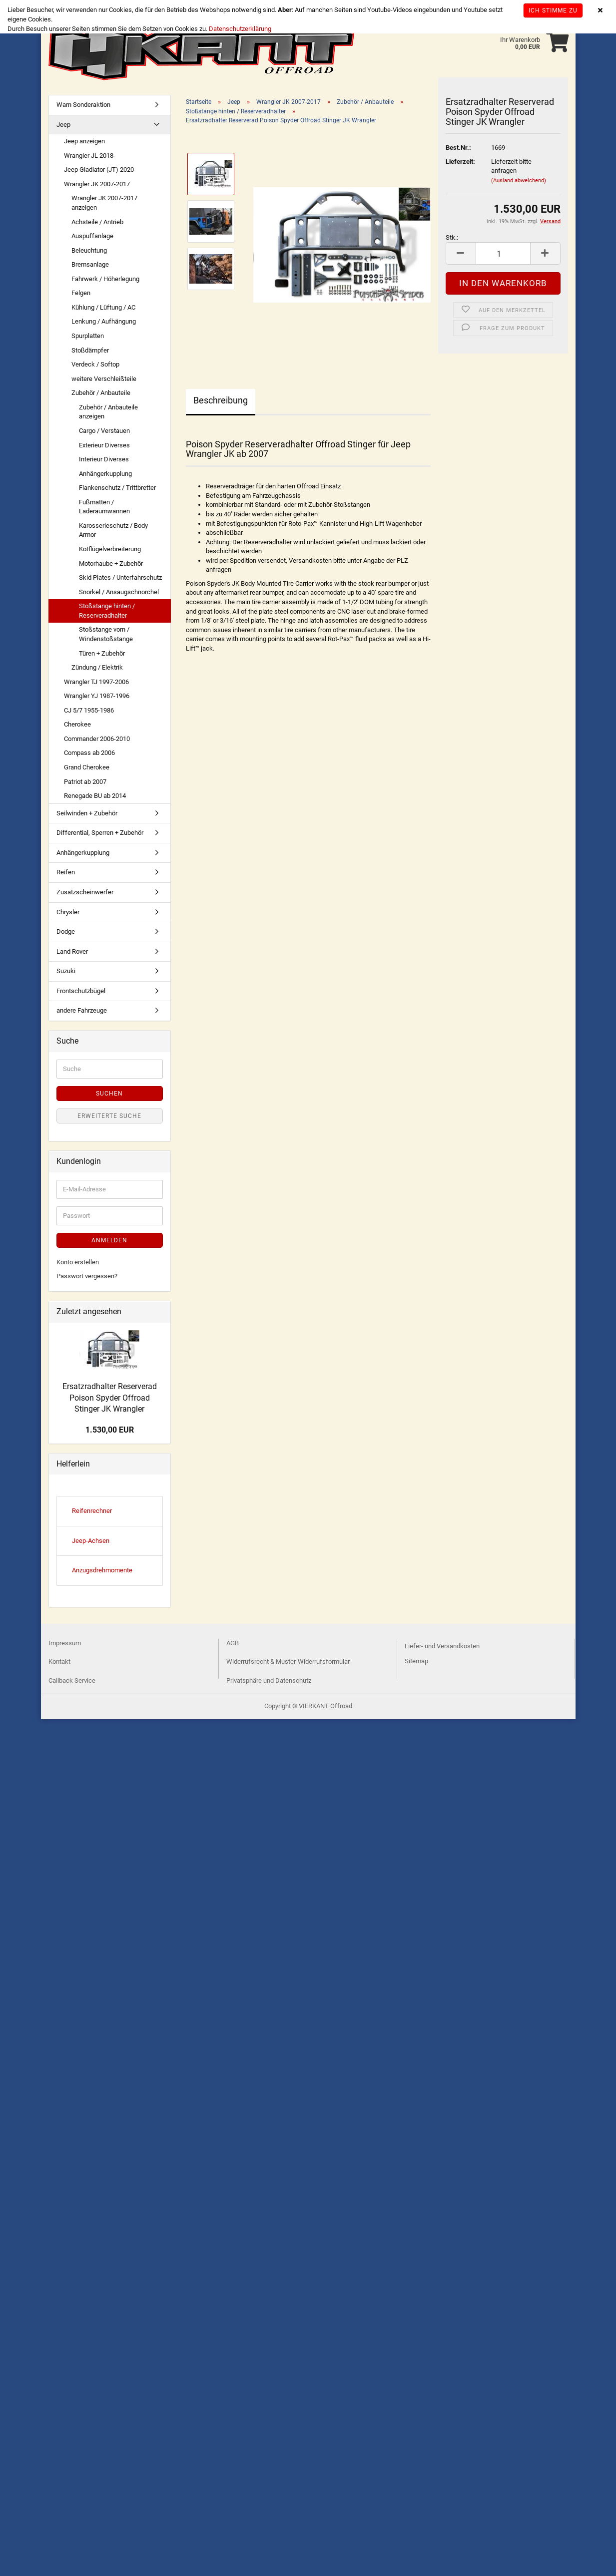  Describe the element at coordinates (65, 971) in the screenshot. I see `Suzuki` at that location.